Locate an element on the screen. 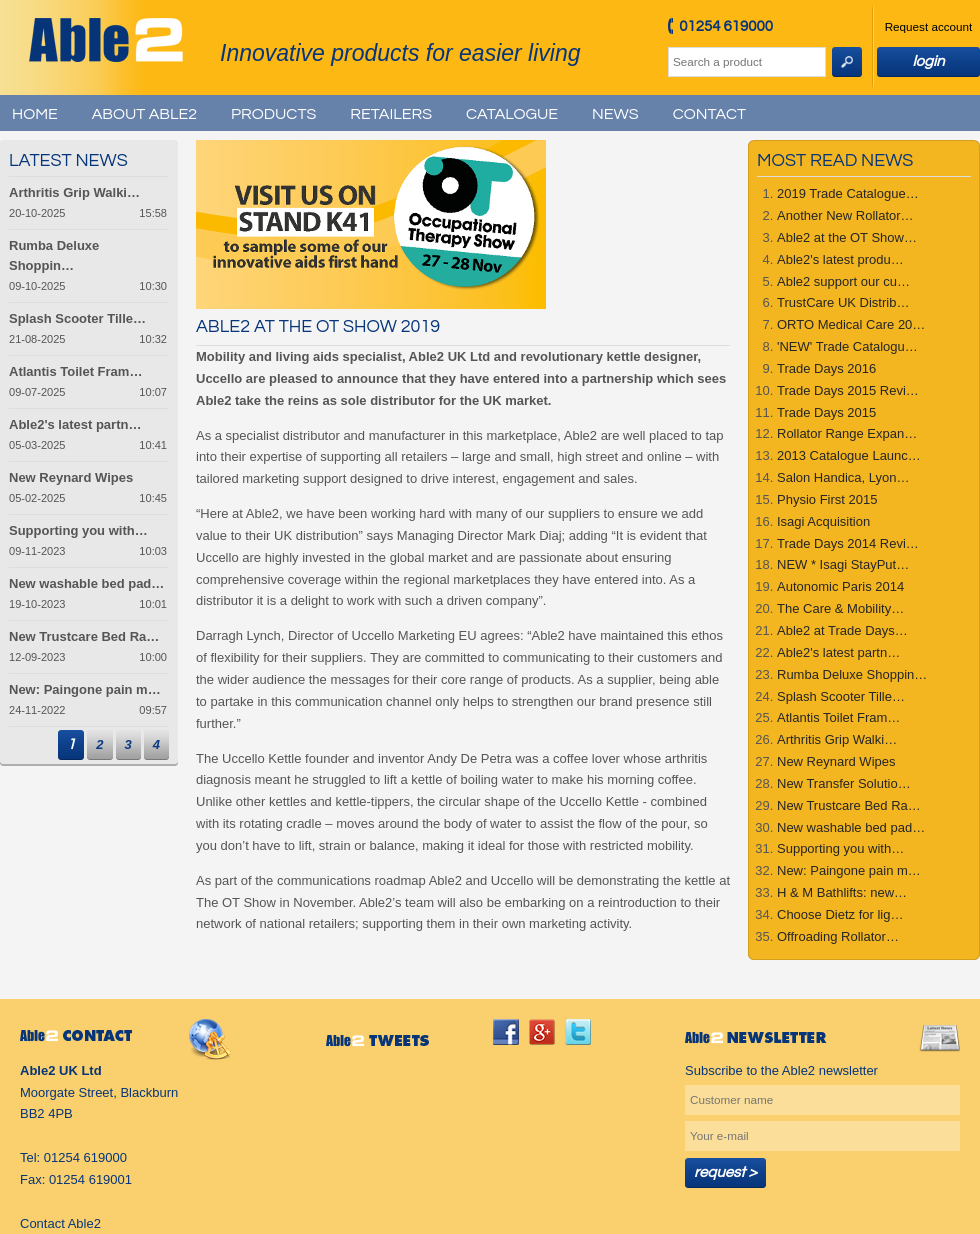  Request account is located at coordinates (929, 26).